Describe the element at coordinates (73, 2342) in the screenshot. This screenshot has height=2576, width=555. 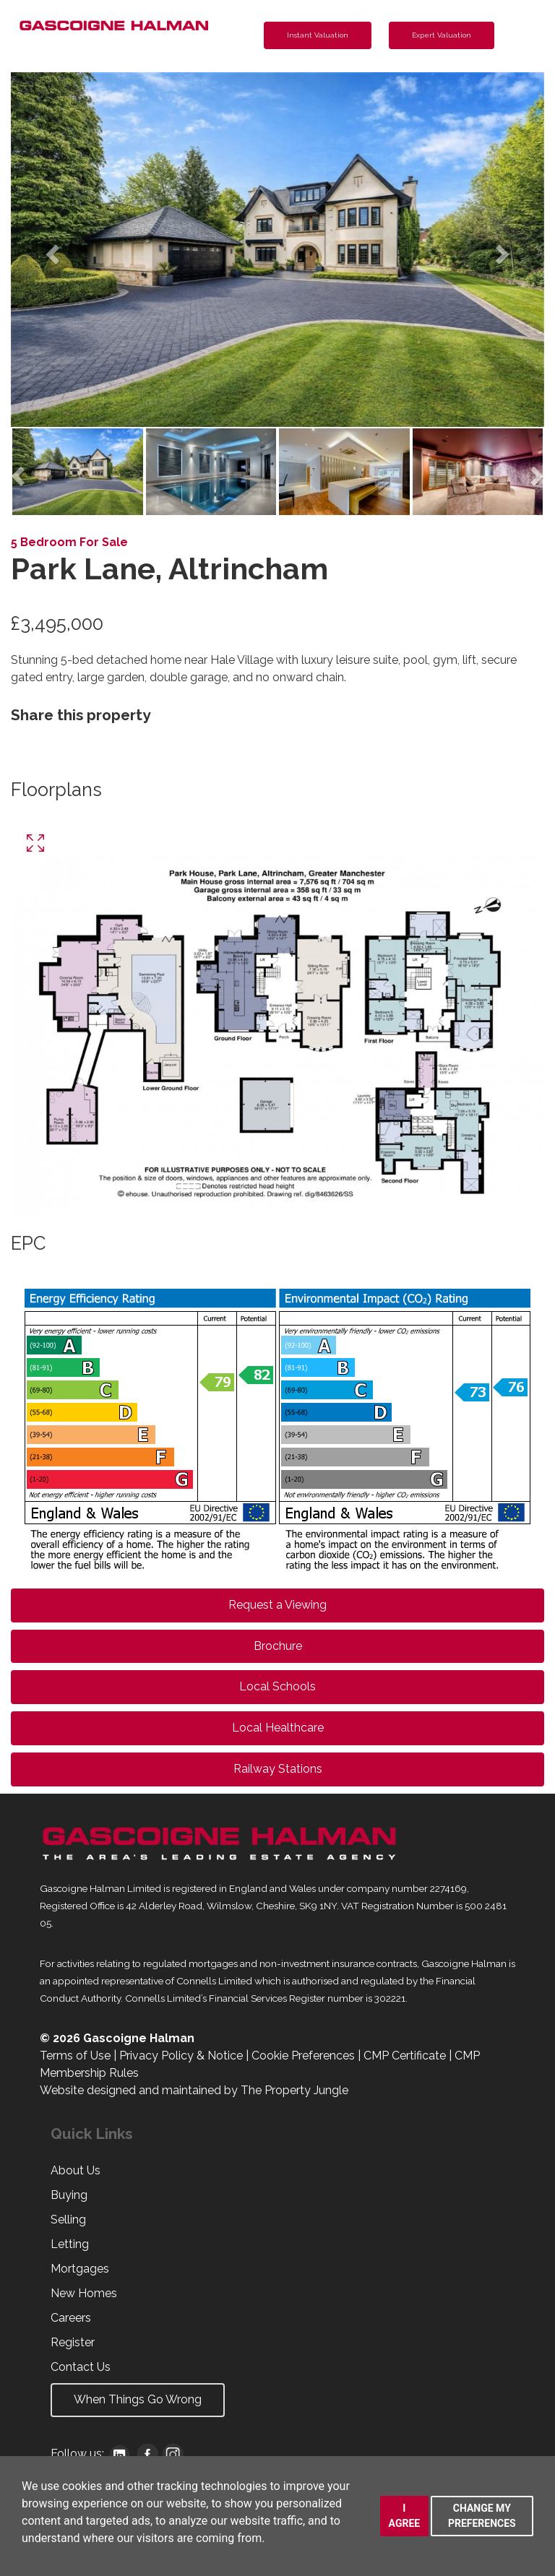
I see `Register` at that location.